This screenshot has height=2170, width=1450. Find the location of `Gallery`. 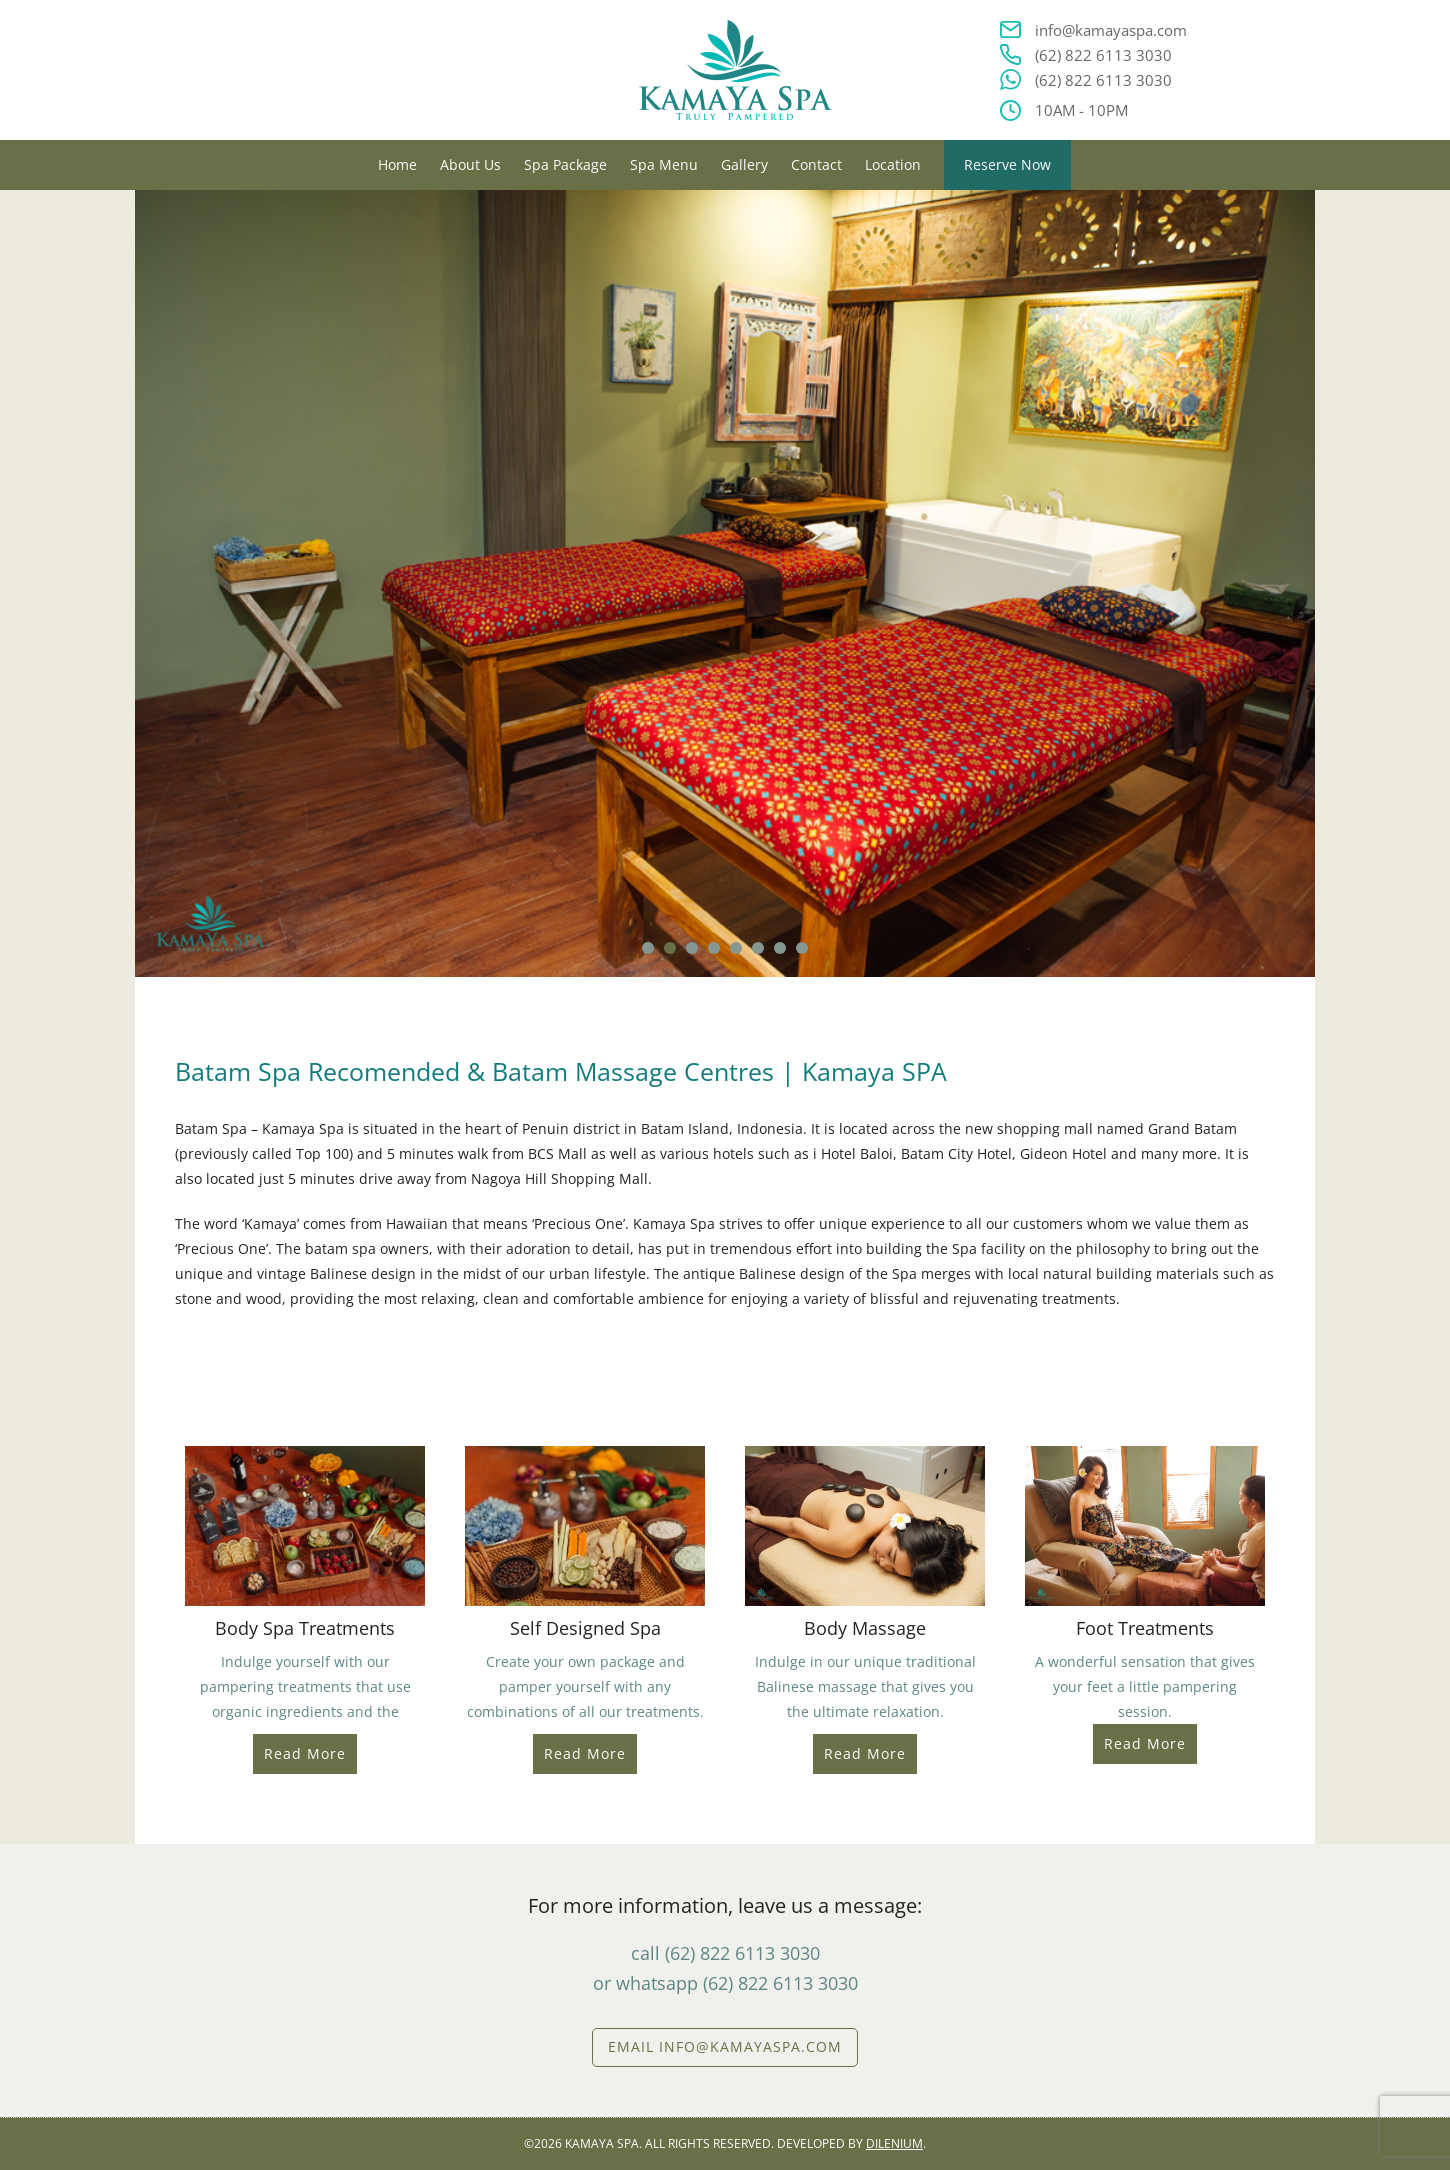

Gallery is located at coordinates (744, 164).